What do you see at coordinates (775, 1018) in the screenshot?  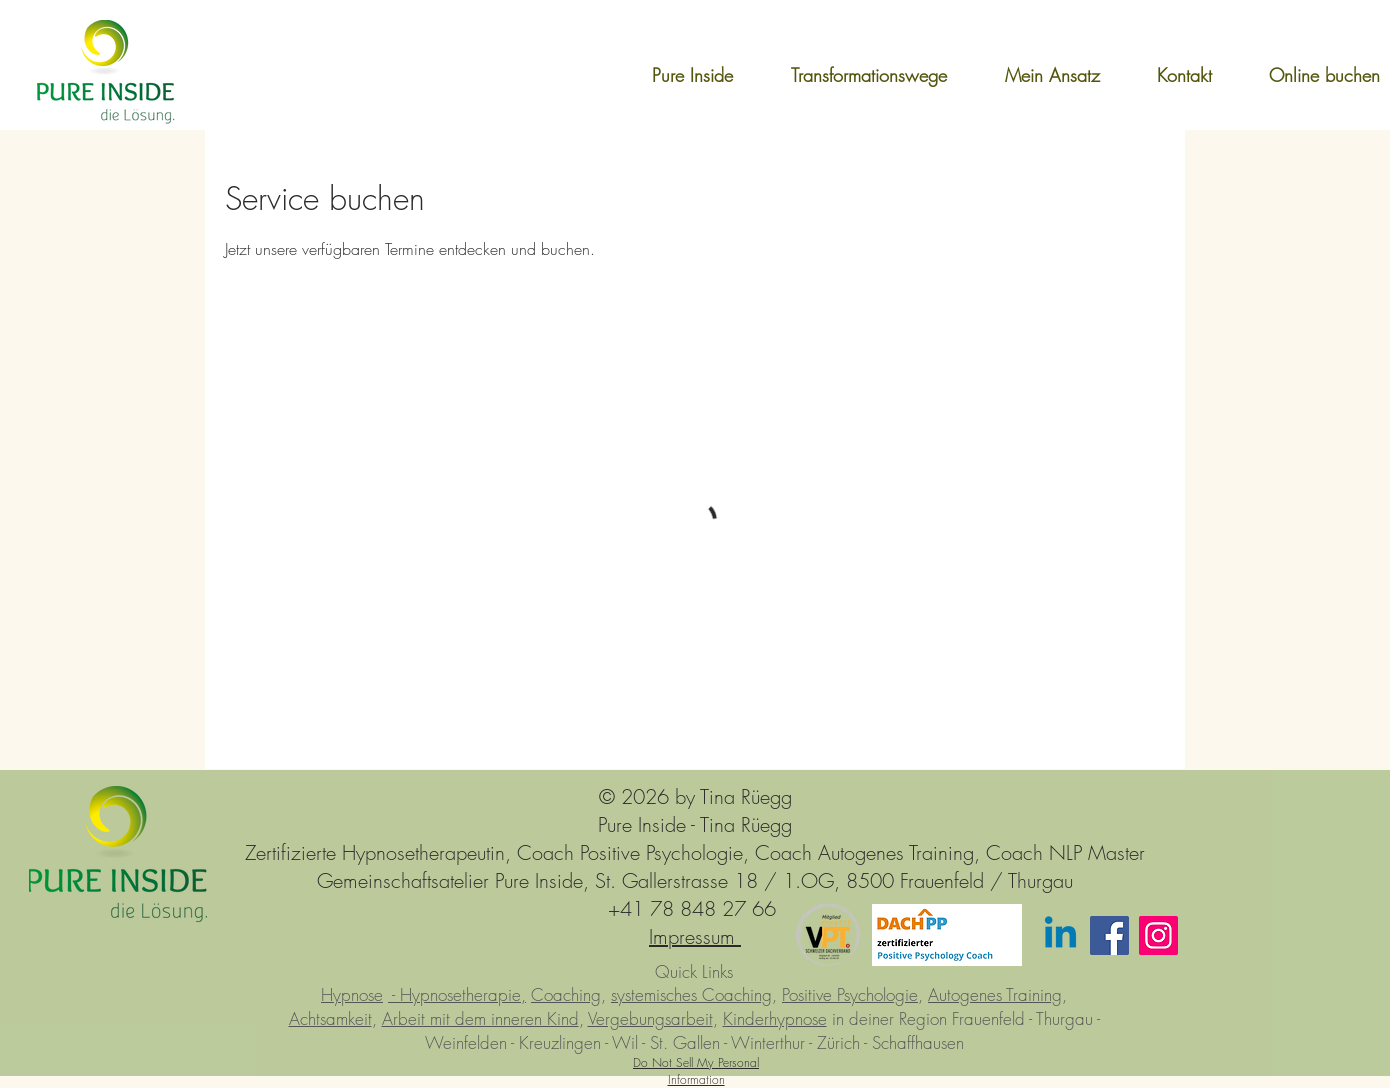 I see `Kinderhypnose` at bounding box center [775, 1018].